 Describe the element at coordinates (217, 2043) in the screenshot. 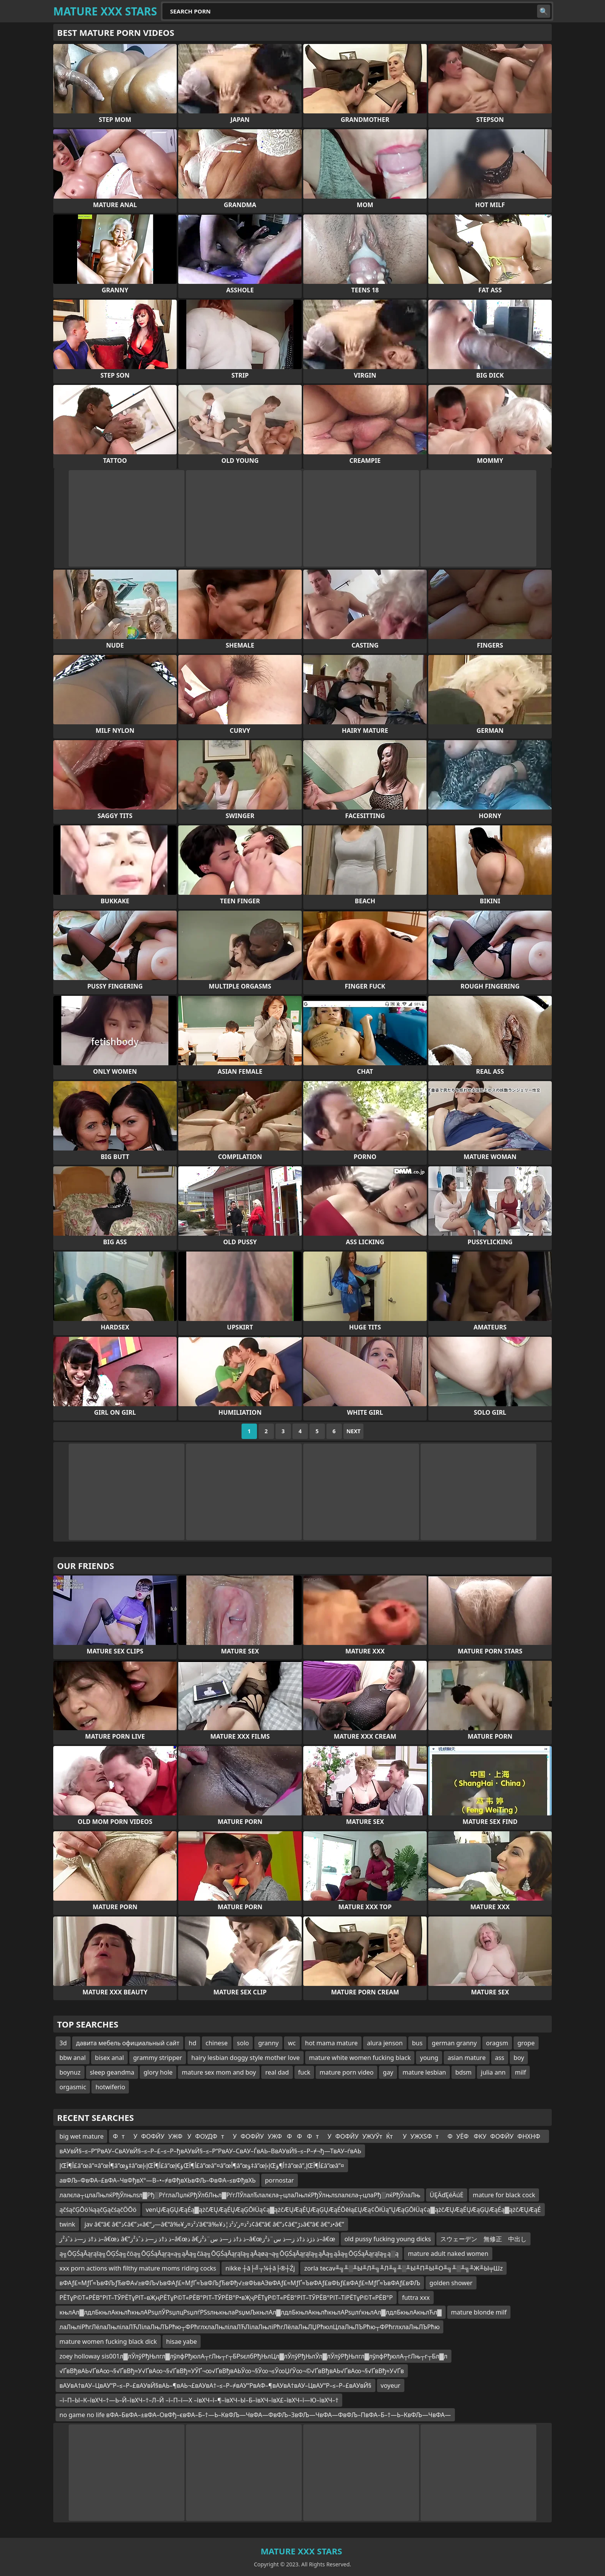

I see `chinese` at that location.